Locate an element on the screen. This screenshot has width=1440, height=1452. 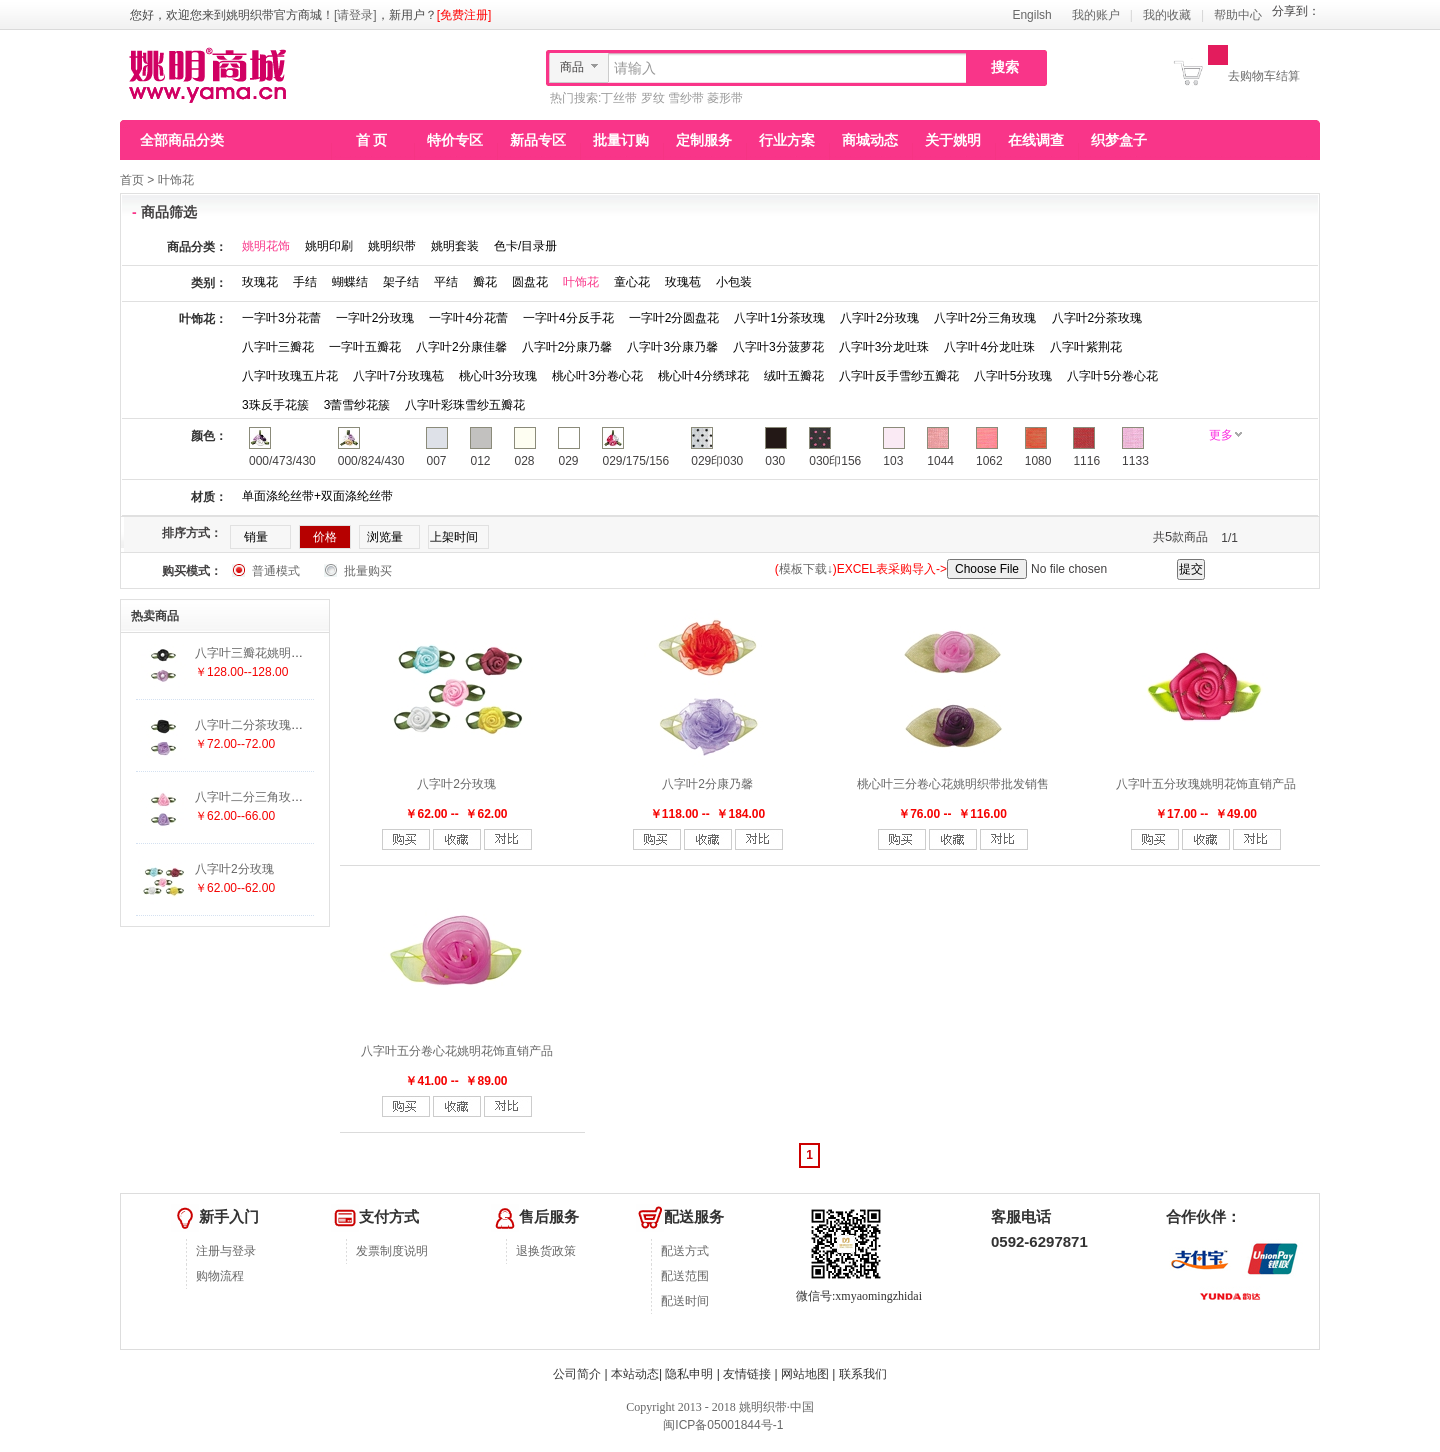
模板下载↓ is located at coordinates (806, 569).